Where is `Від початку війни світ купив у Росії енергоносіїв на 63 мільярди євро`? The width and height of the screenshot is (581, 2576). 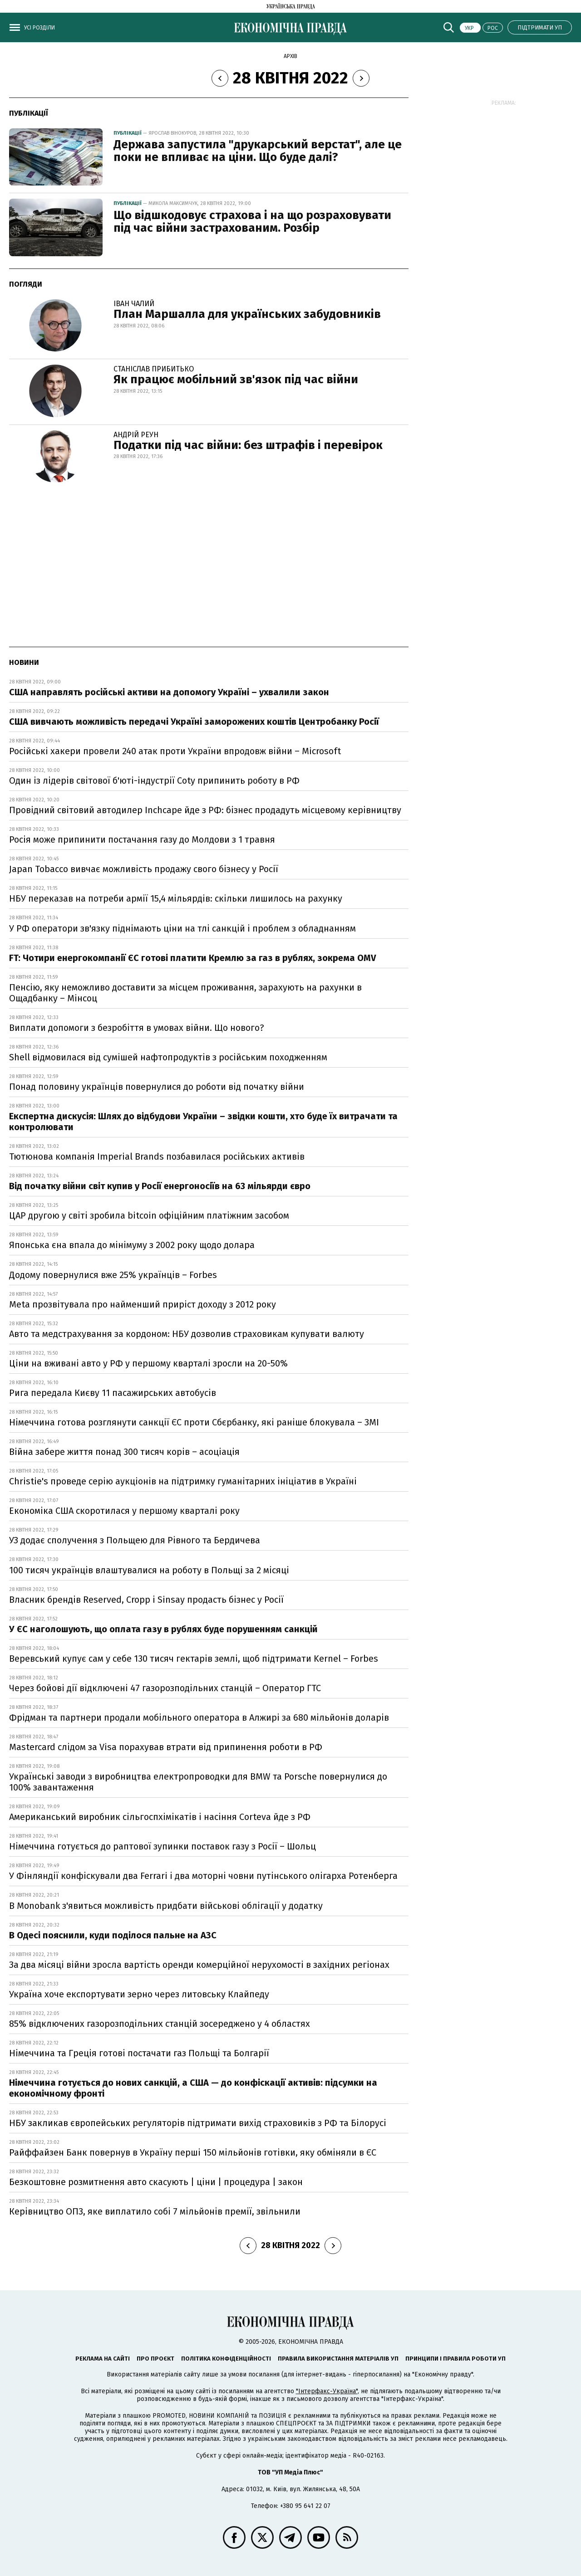 Від початку війни світ купив у Росії енергоносіїв на 63 мільярди євро is located at coordinates (159, 1186).